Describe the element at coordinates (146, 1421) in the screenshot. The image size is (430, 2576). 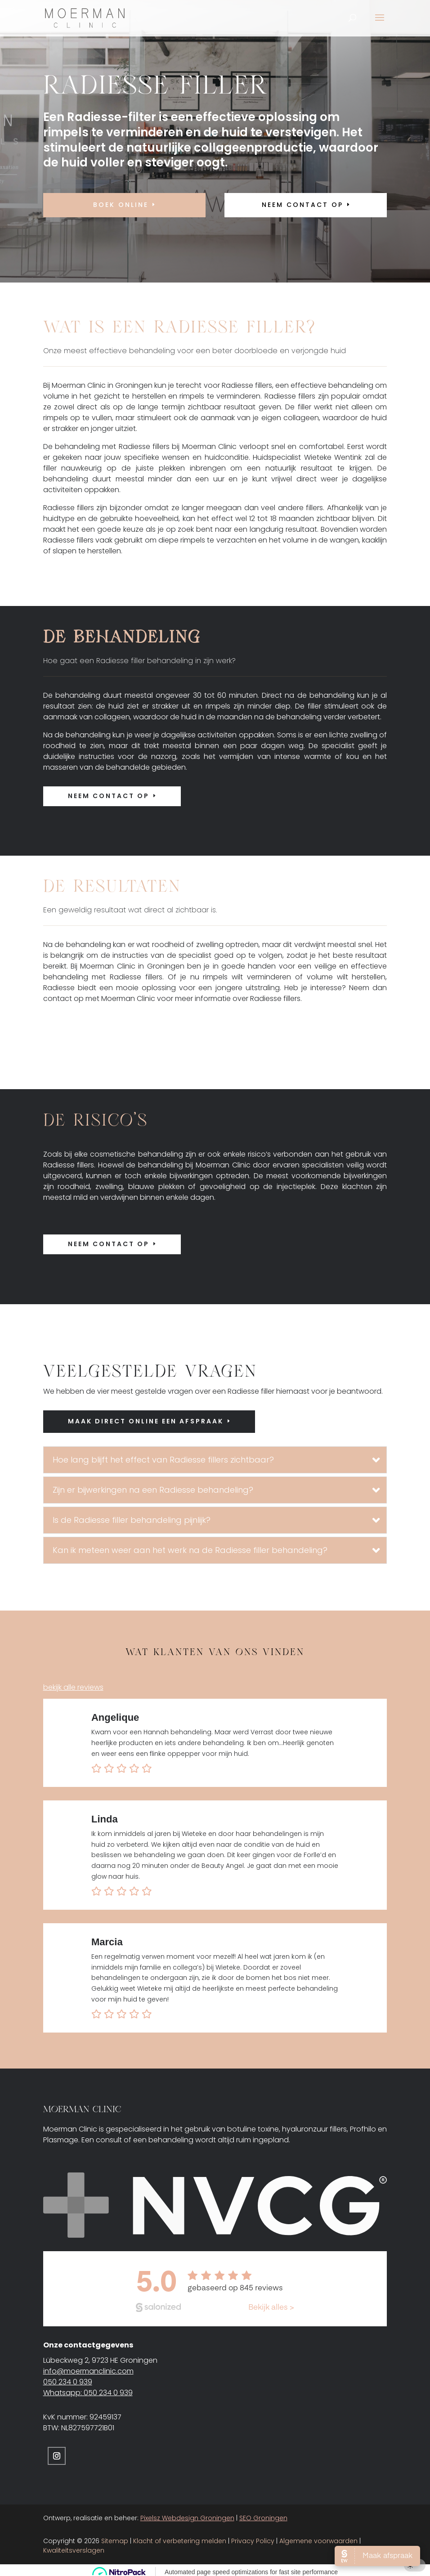
I see `Maak direct online een afspraak` at that location.